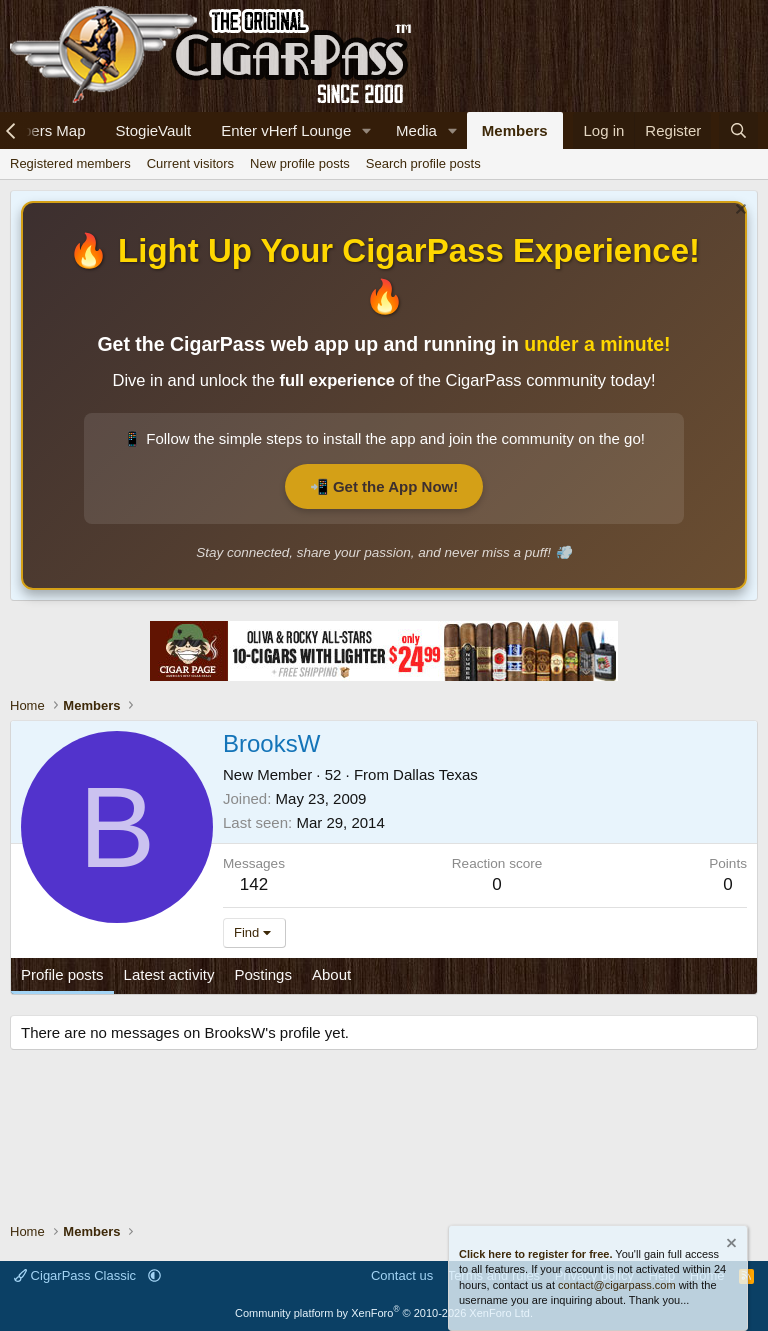 The height and width of the screenshot is (1331, 768). What do you see at coordinates (254, 884) in the screenshot?
I see `142` at bounding box center [254, 884].